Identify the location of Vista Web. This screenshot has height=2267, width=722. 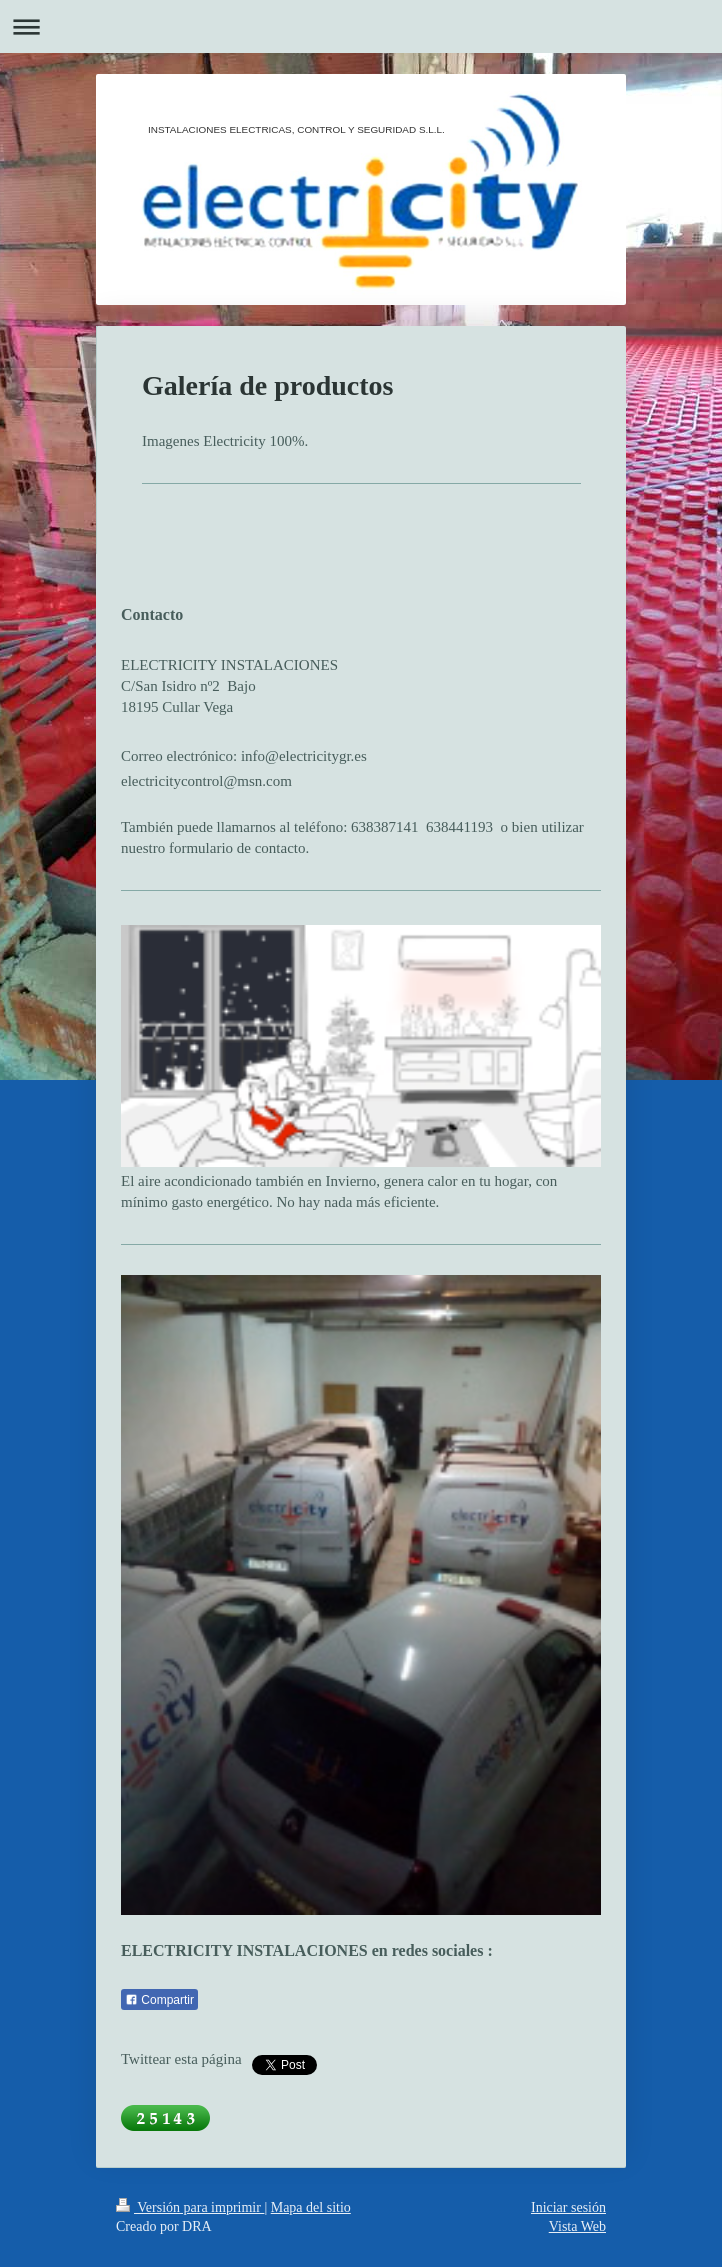
(577, 2226).